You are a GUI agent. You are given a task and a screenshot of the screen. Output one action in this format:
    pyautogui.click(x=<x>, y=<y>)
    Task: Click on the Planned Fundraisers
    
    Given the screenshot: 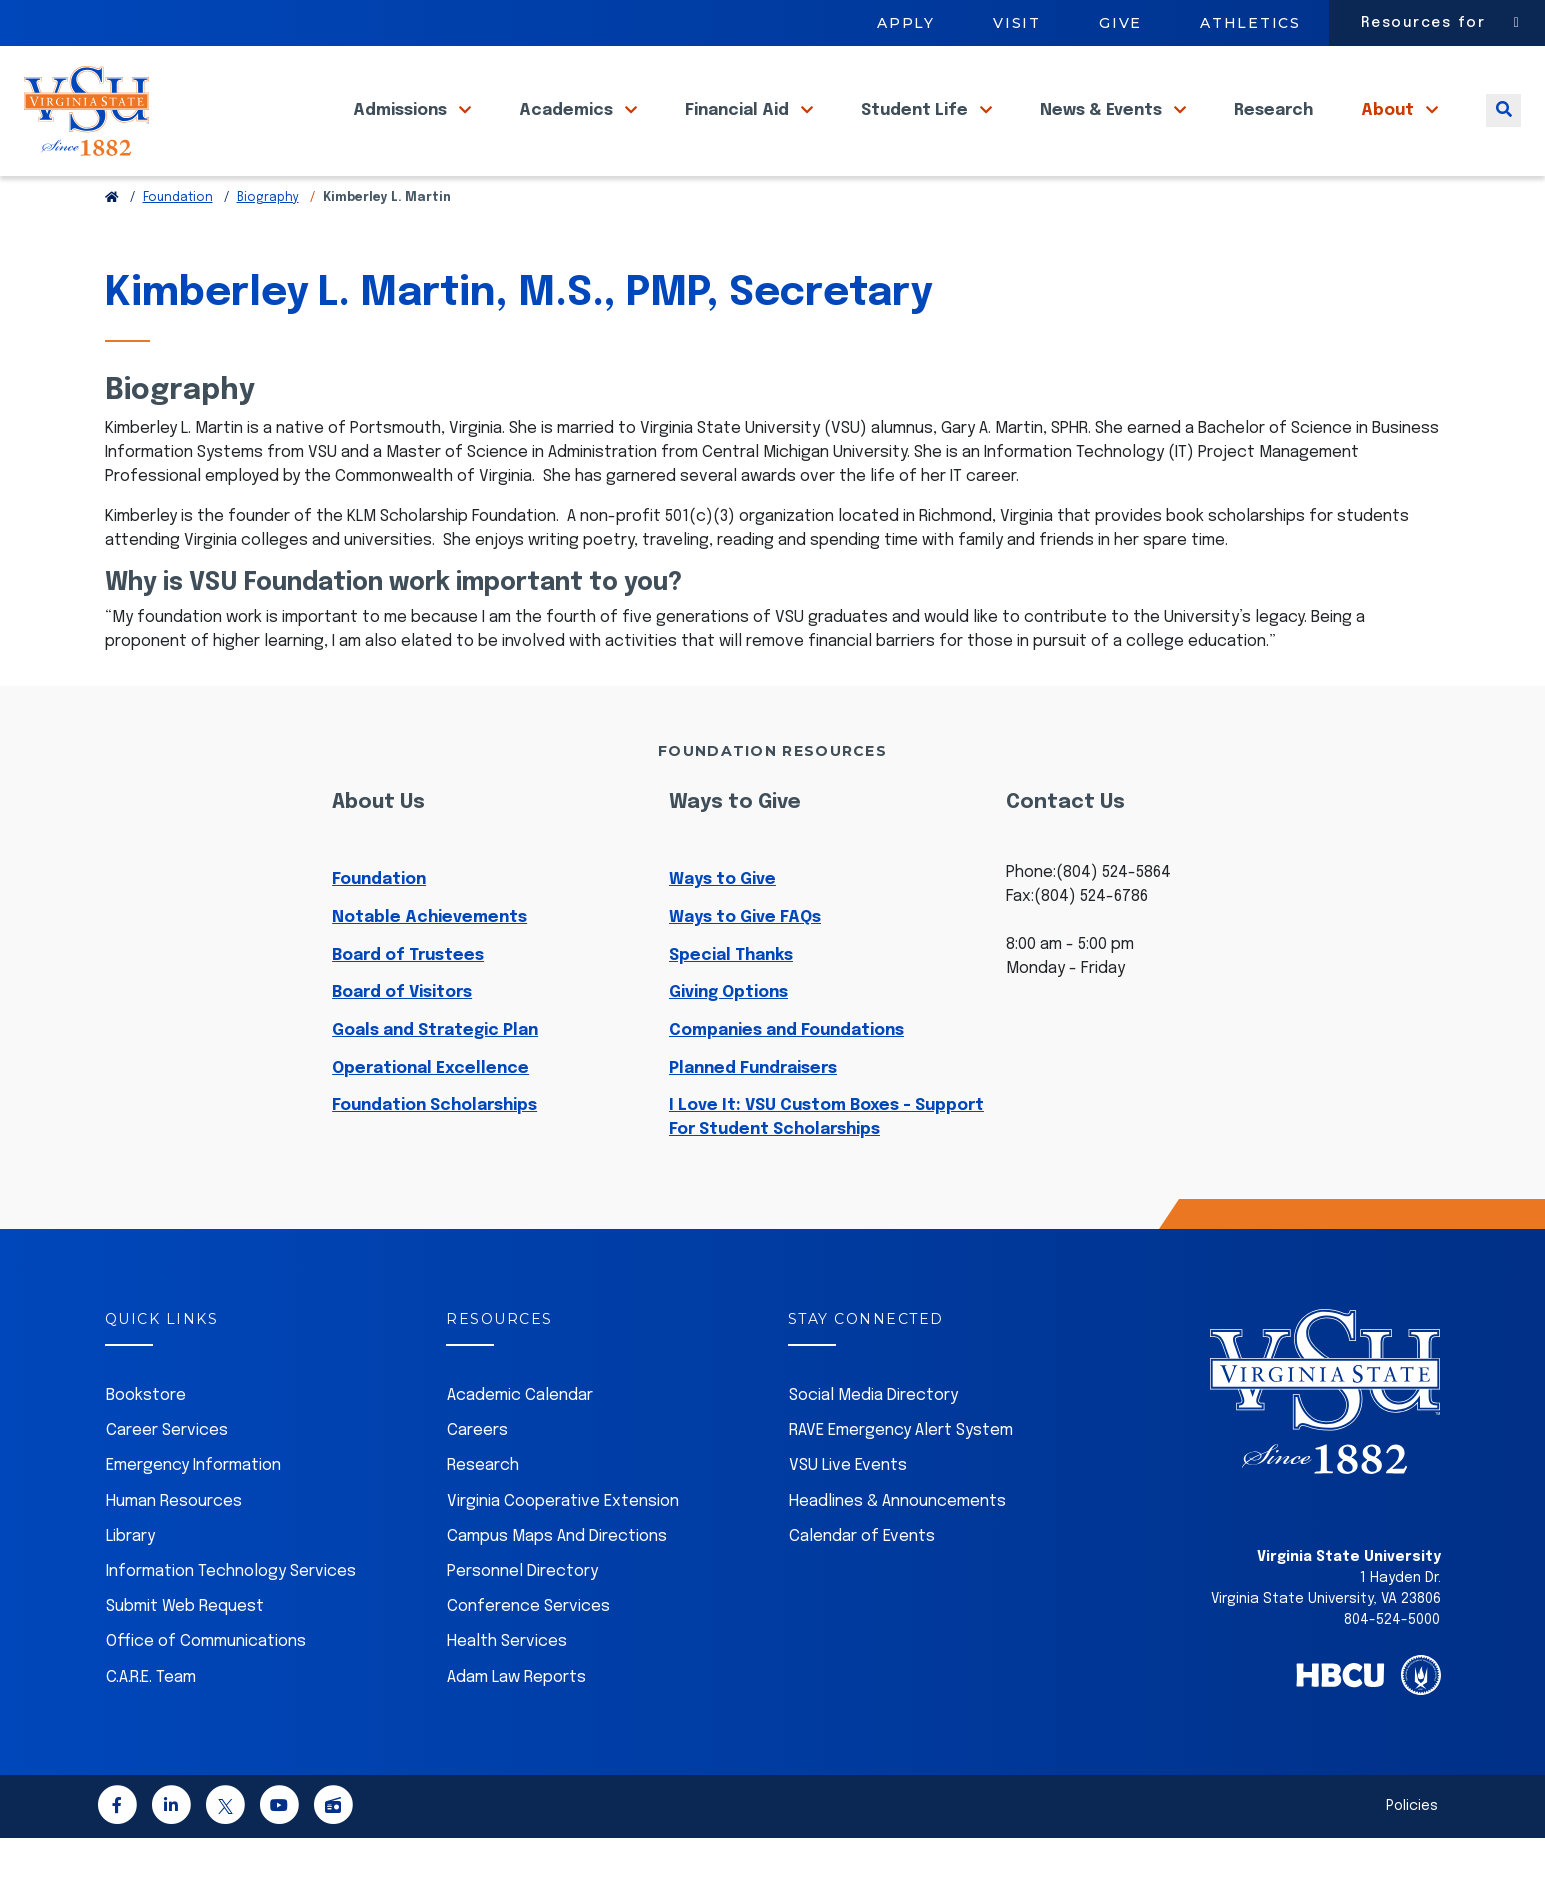 What is the action you would take?
    pyautogui.click(x=753, y=1113)
    